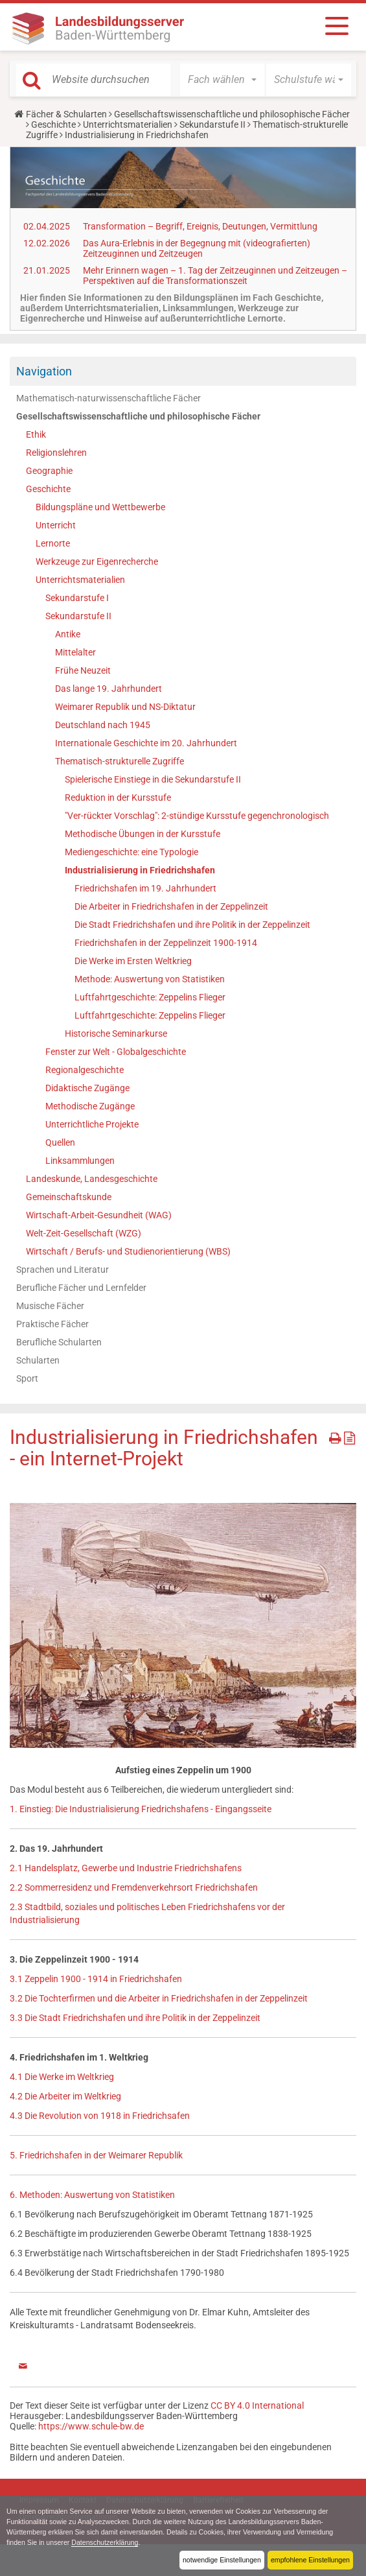 The width and height of the screenshot is (366, 2576). I want to click on Wirtschaft / Berufs- und Studienorientierung (WBS), so click(128, 1251).